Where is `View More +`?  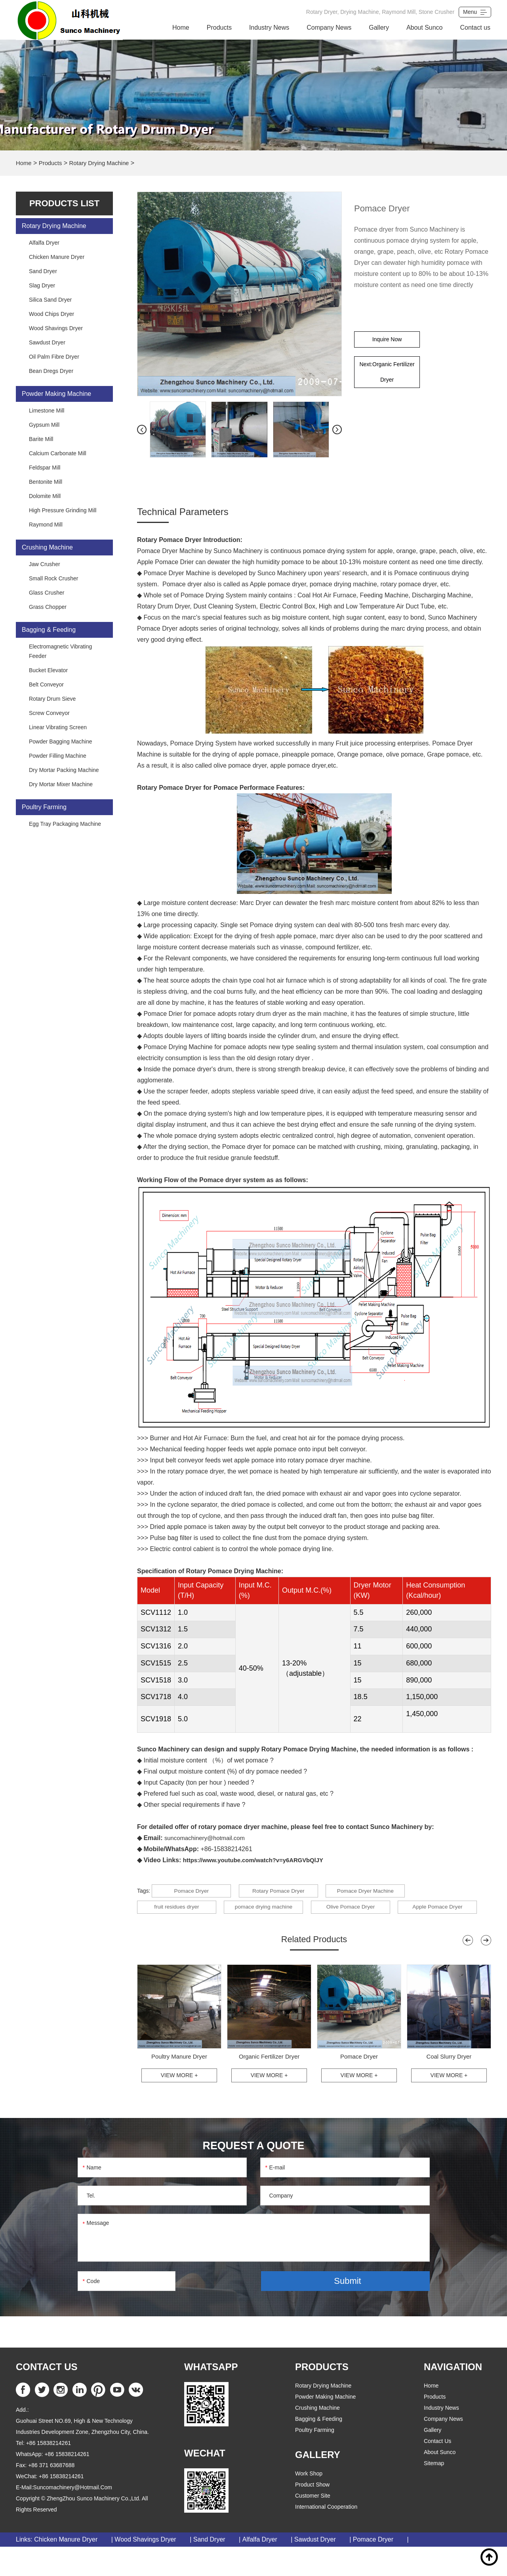 View More + is located at coordinates (179, 2104).